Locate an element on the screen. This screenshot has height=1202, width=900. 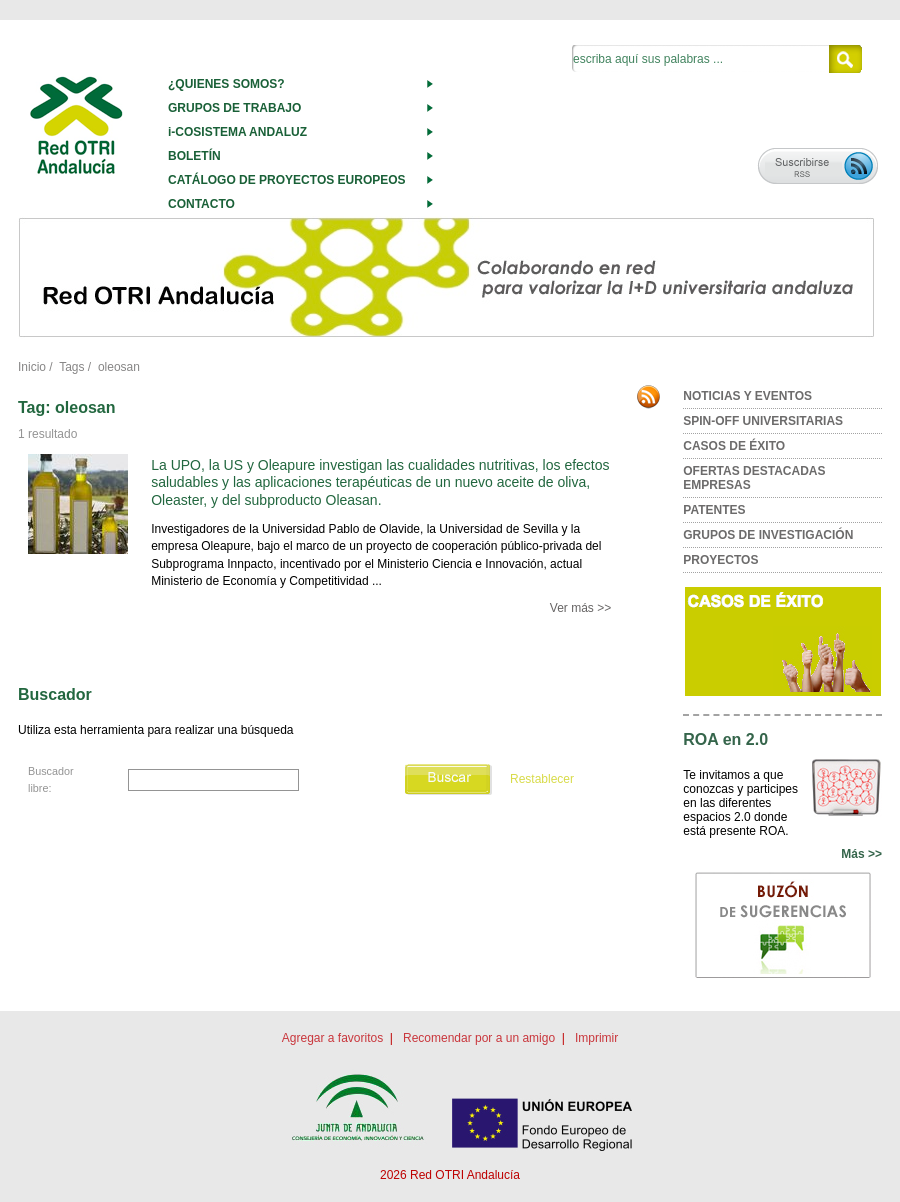
Inicio is located at coordinates (32, 367).